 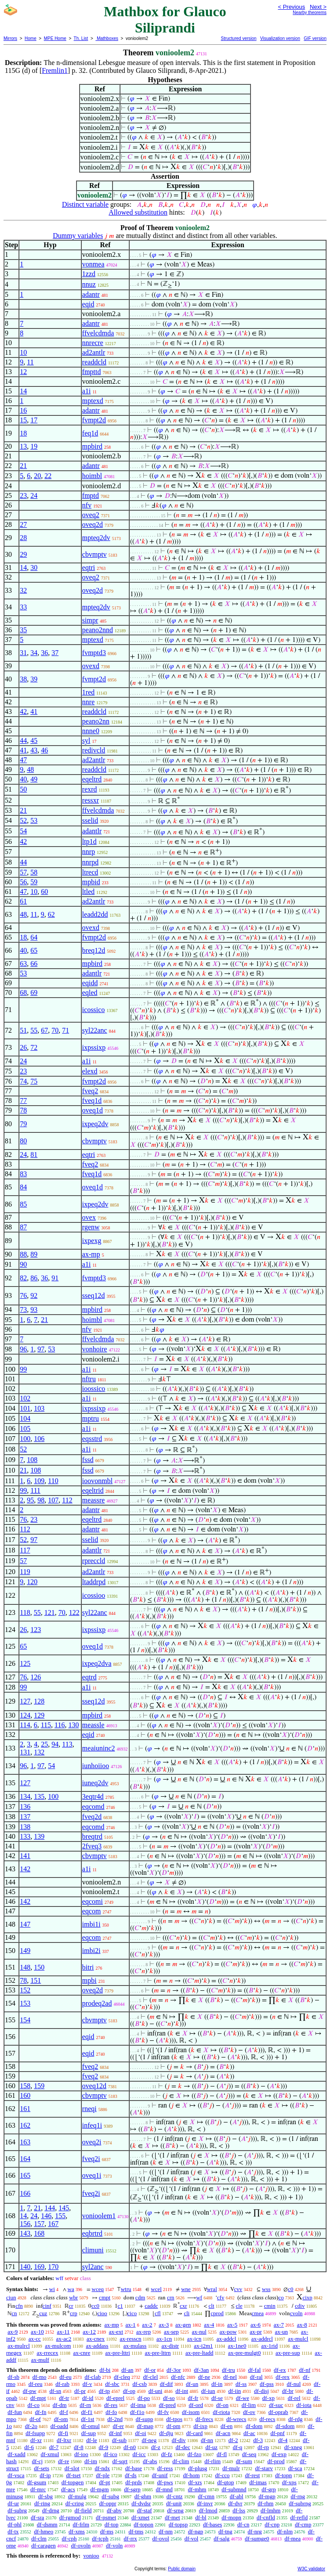 I want to click on 55, so click(x=33, y=1030).